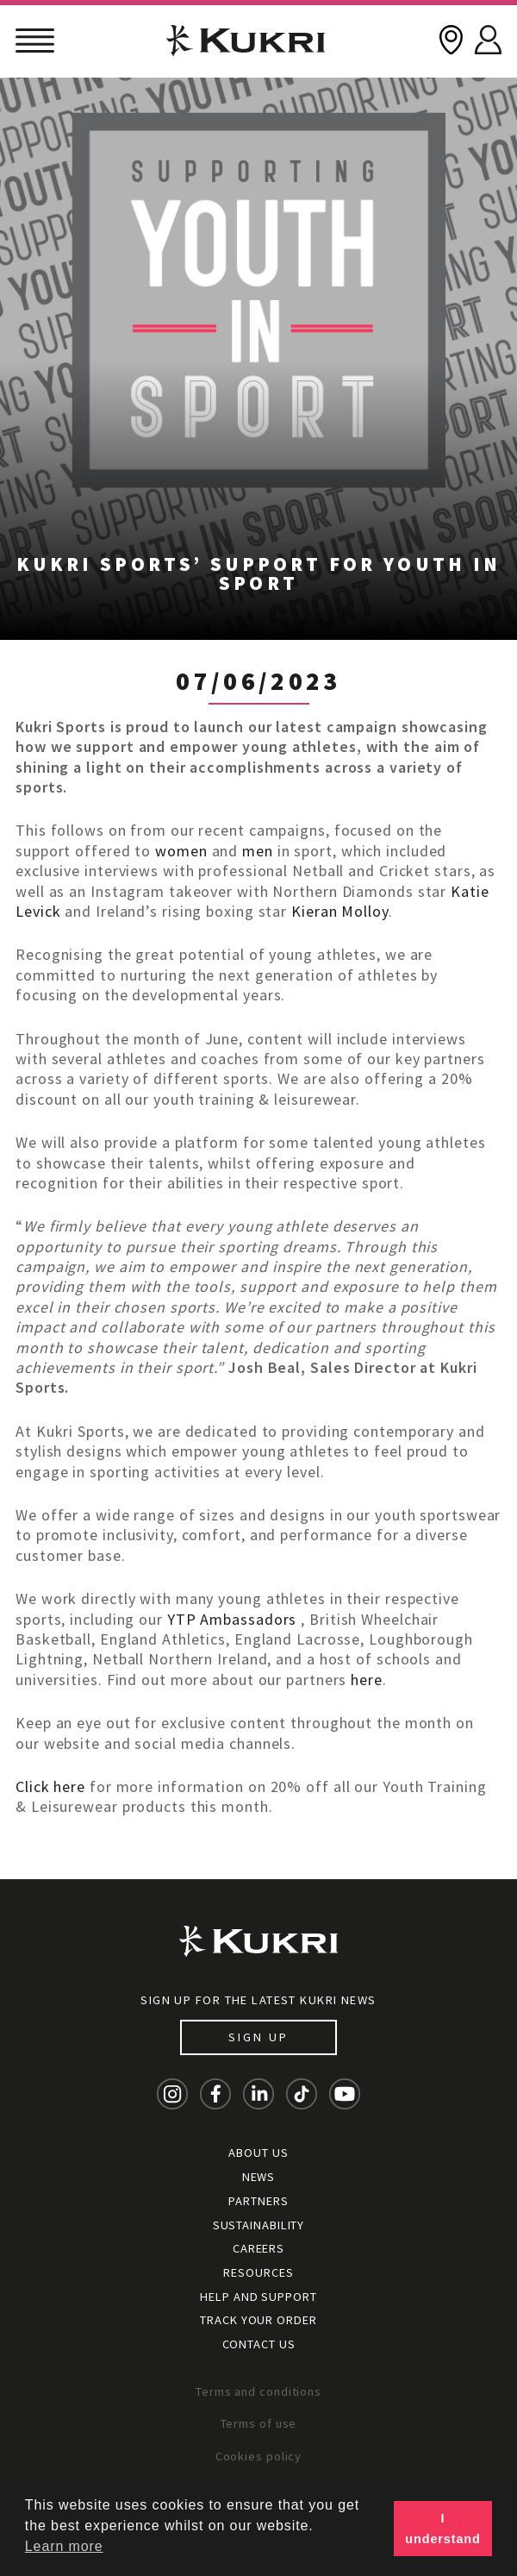 The height and width of the screenshot is (2576, 517). Describe the element at coordinates (442, 2528) in the screenshot. I see `I understand [button]` at that location.